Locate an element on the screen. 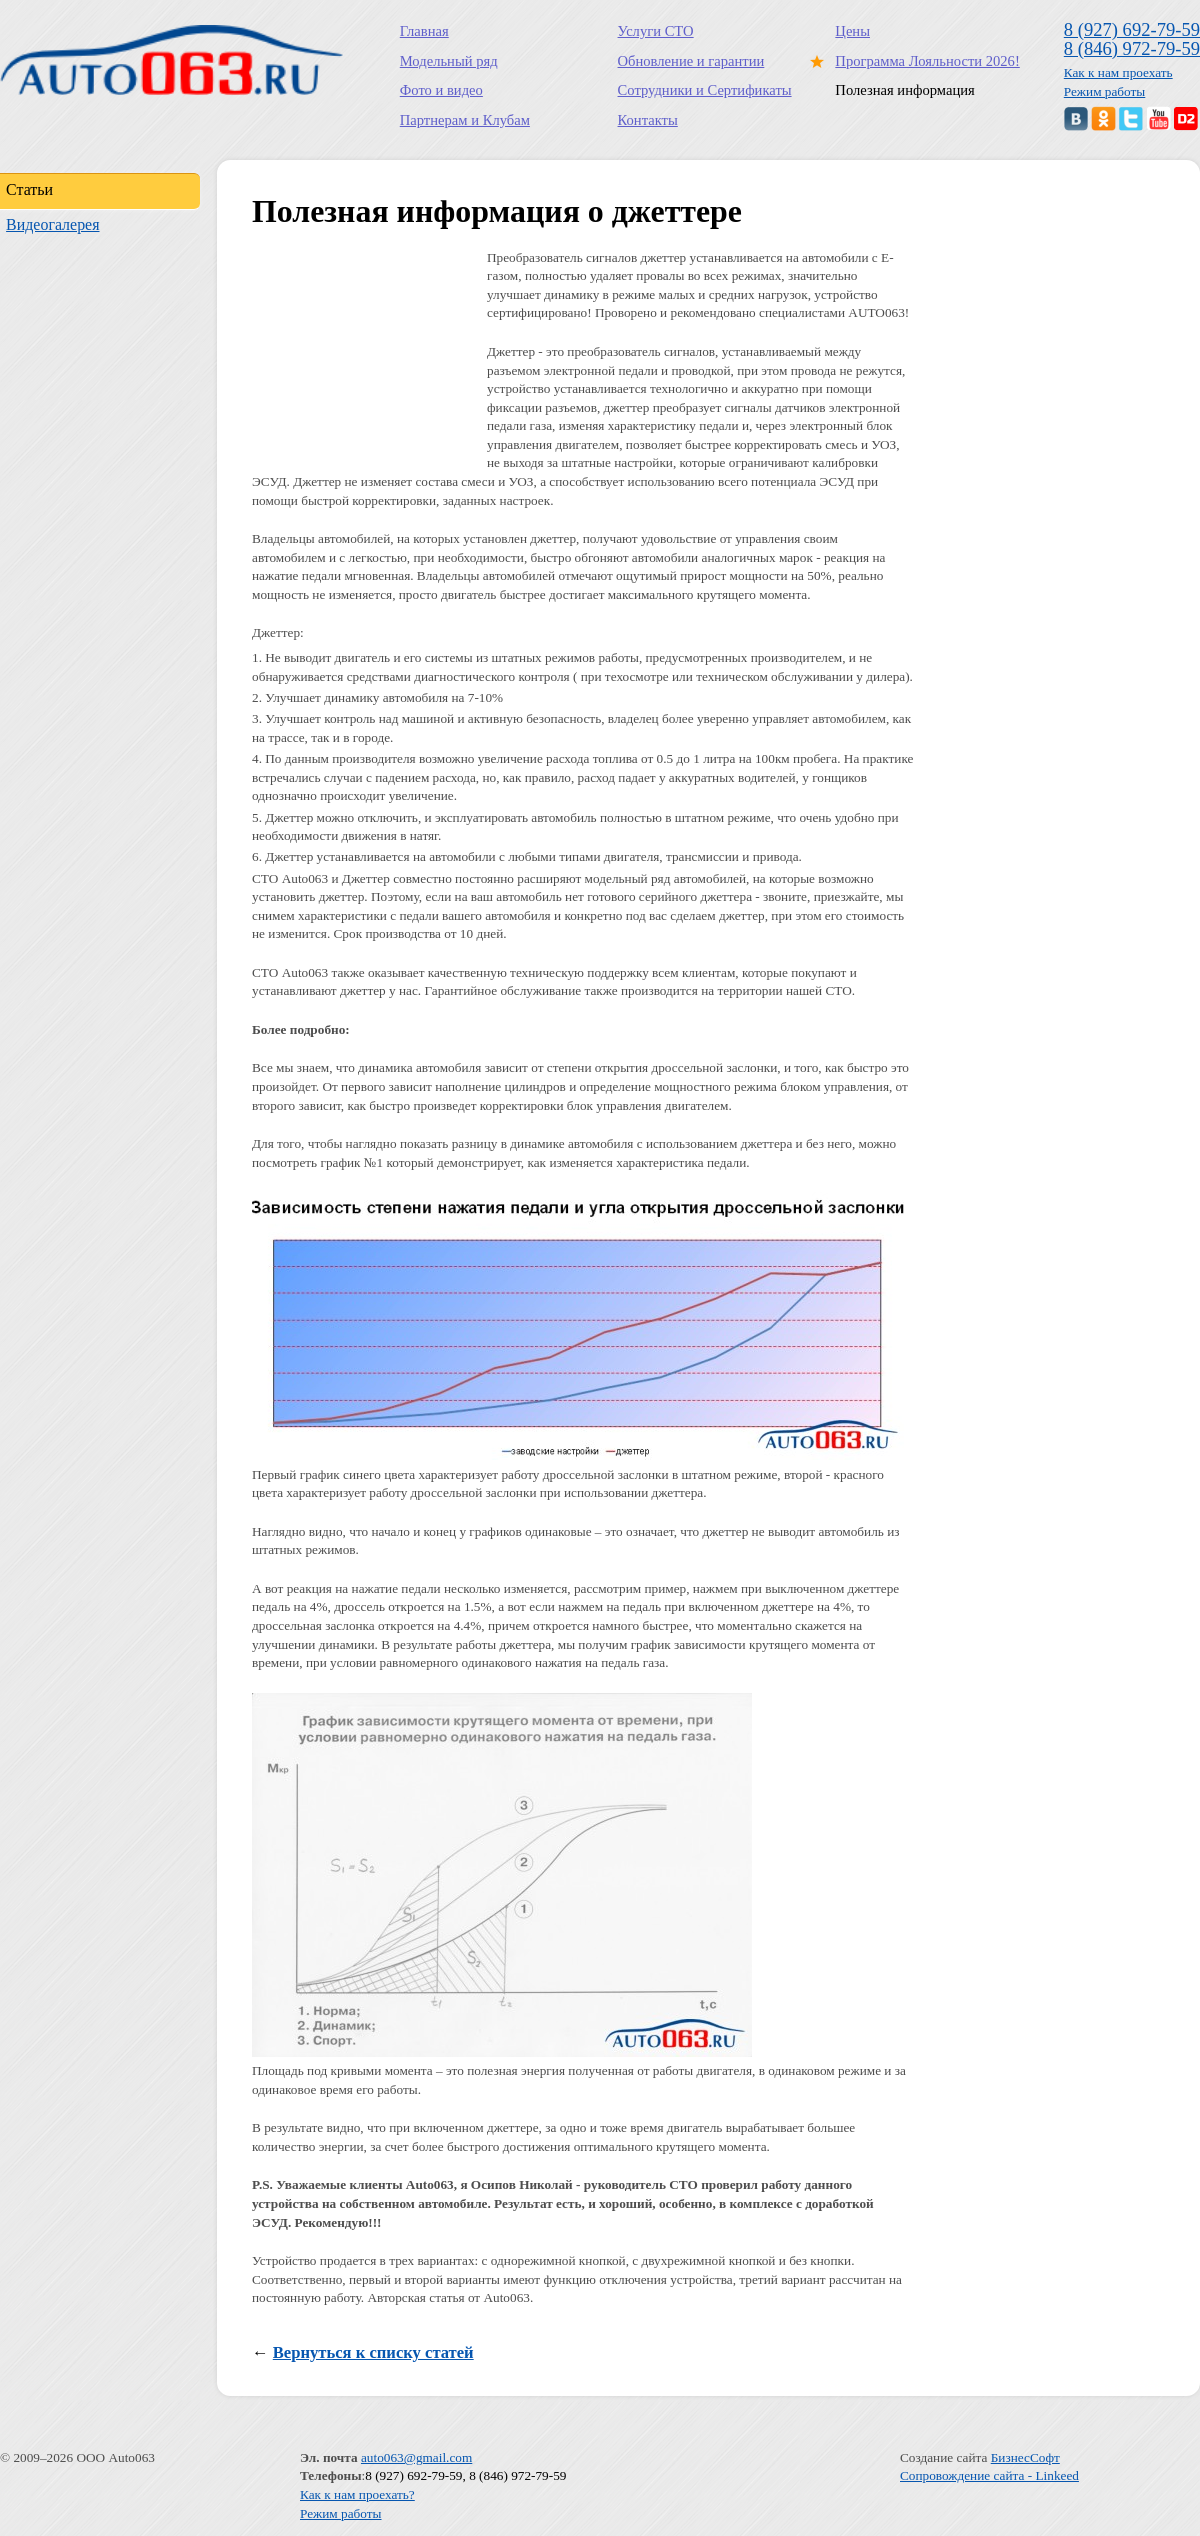  Обновление и гарантии is located at coordinates (691, 61).